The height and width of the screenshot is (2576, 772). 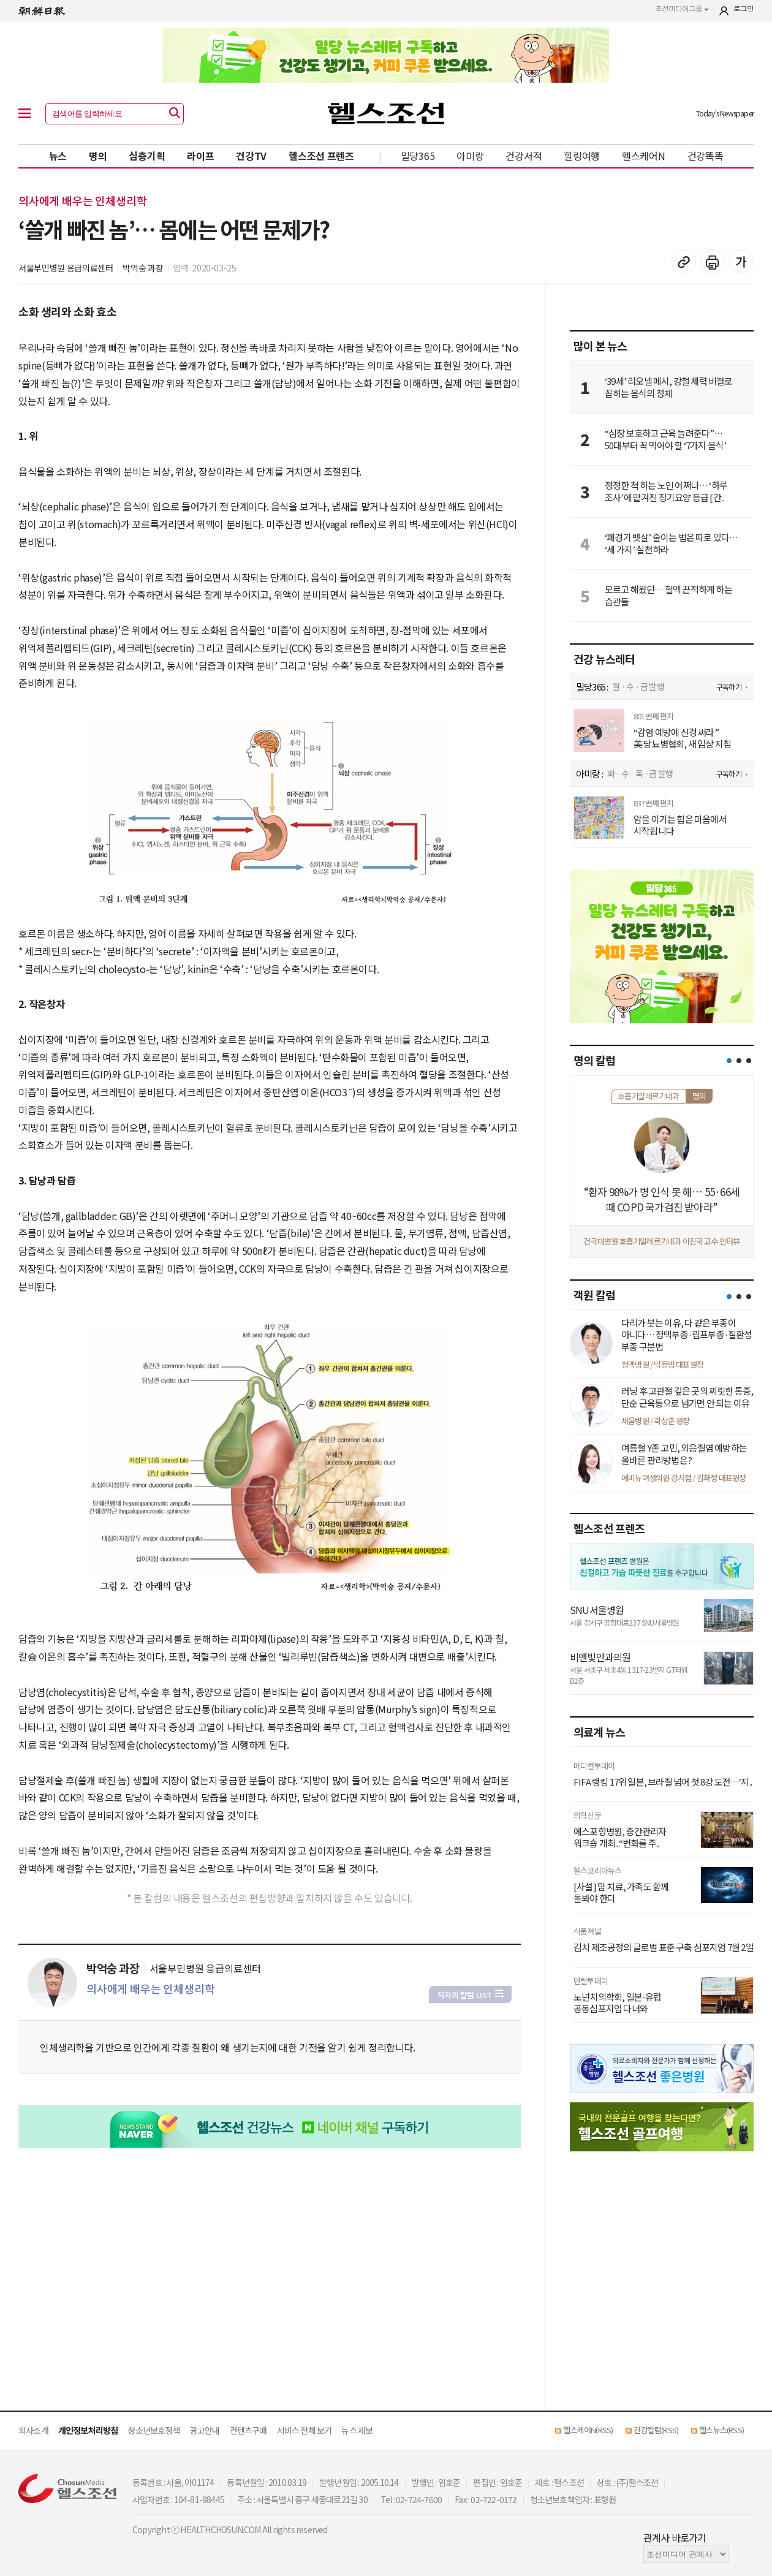 I want to click on 컨텐츠구매, so click(x=248, y=2430).